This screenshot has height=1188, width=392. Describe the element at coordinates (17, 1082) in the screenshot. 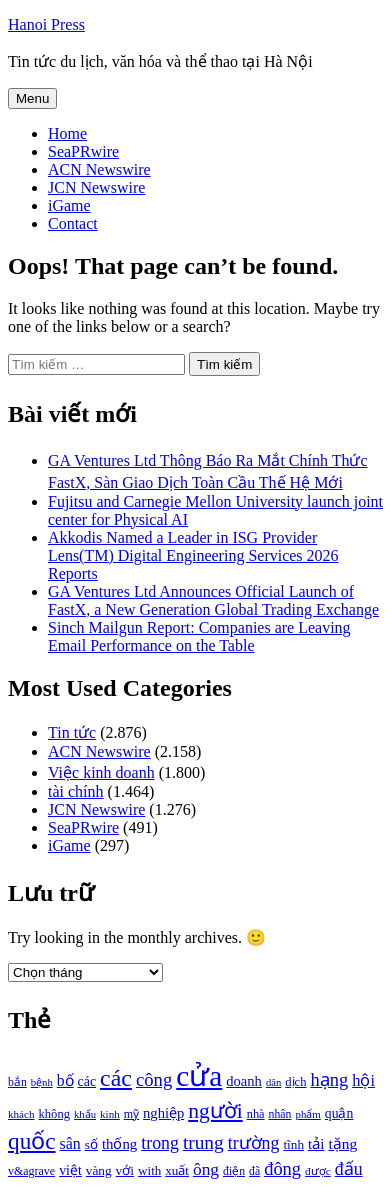

I see `bắn [bắn (938 mục)]` at that location.